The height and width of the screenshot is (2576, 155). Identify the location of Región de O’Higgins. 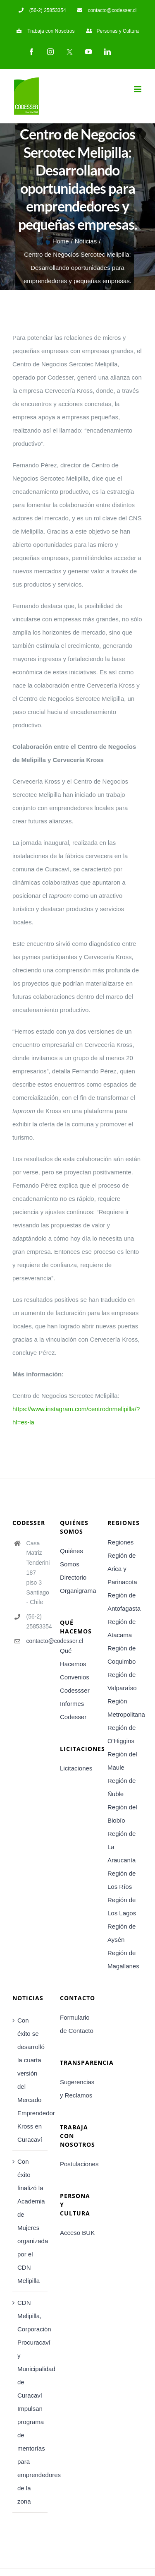
(121, 1734).